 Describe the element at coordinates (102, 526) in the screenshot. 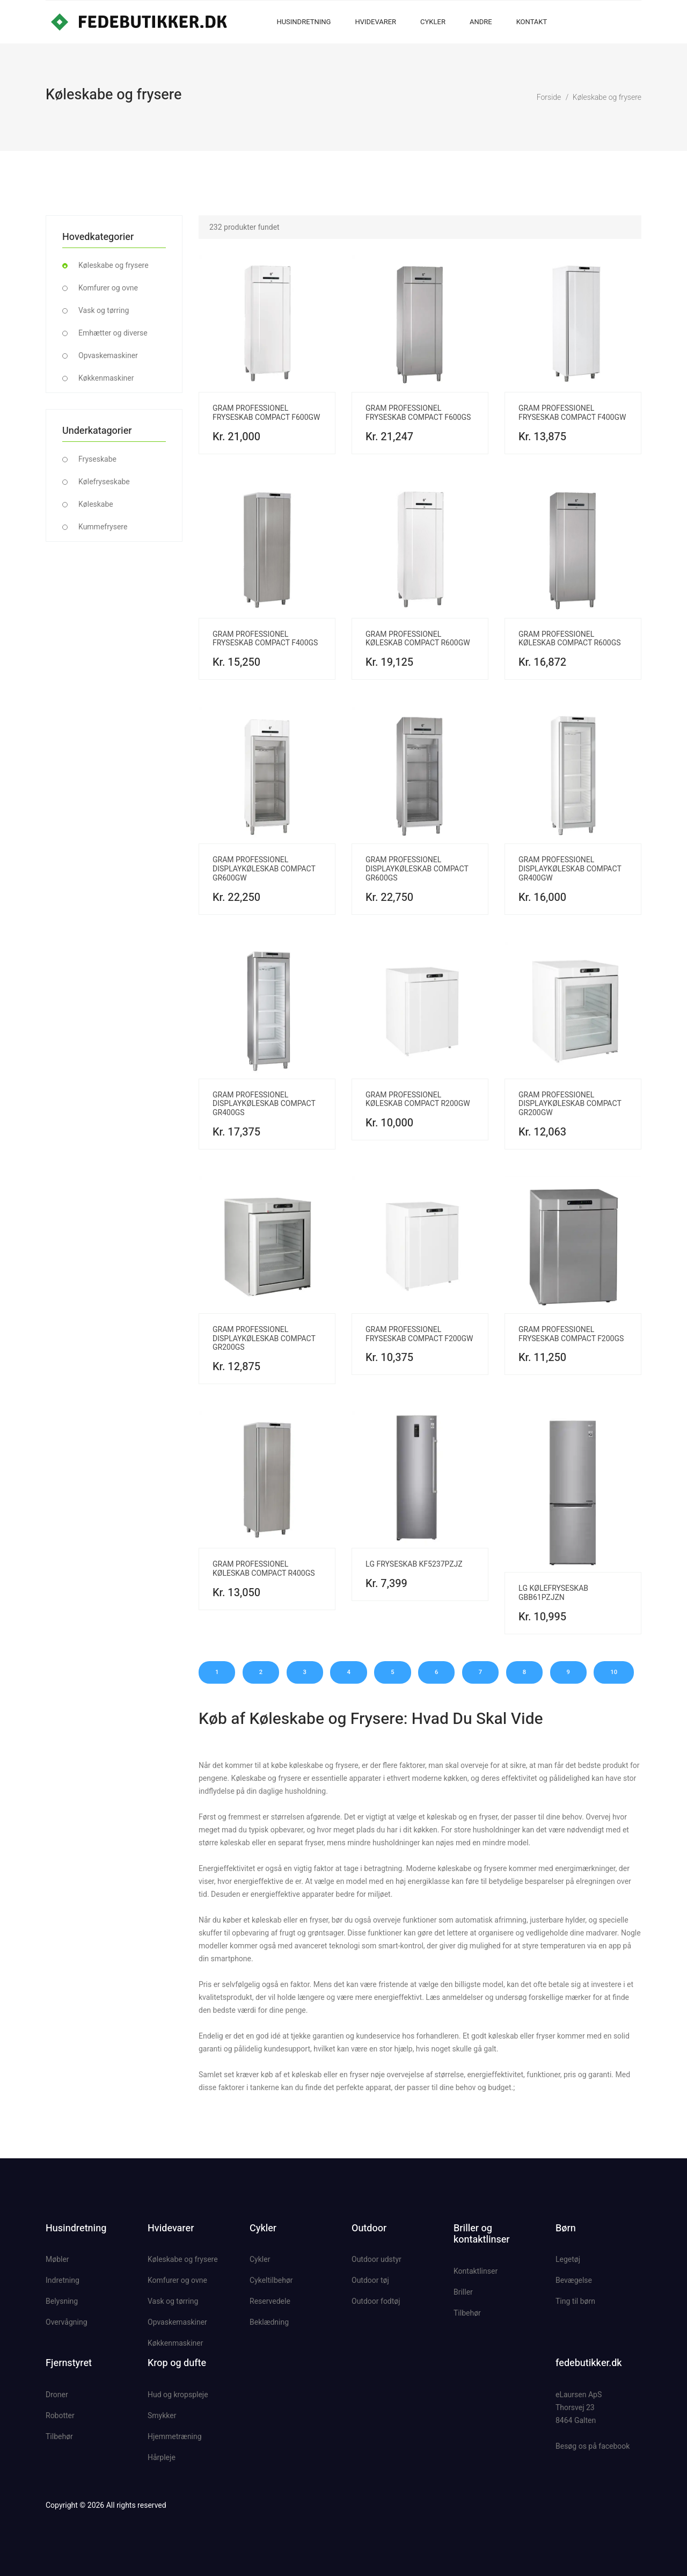

I see `Kummefrysere` at that location.